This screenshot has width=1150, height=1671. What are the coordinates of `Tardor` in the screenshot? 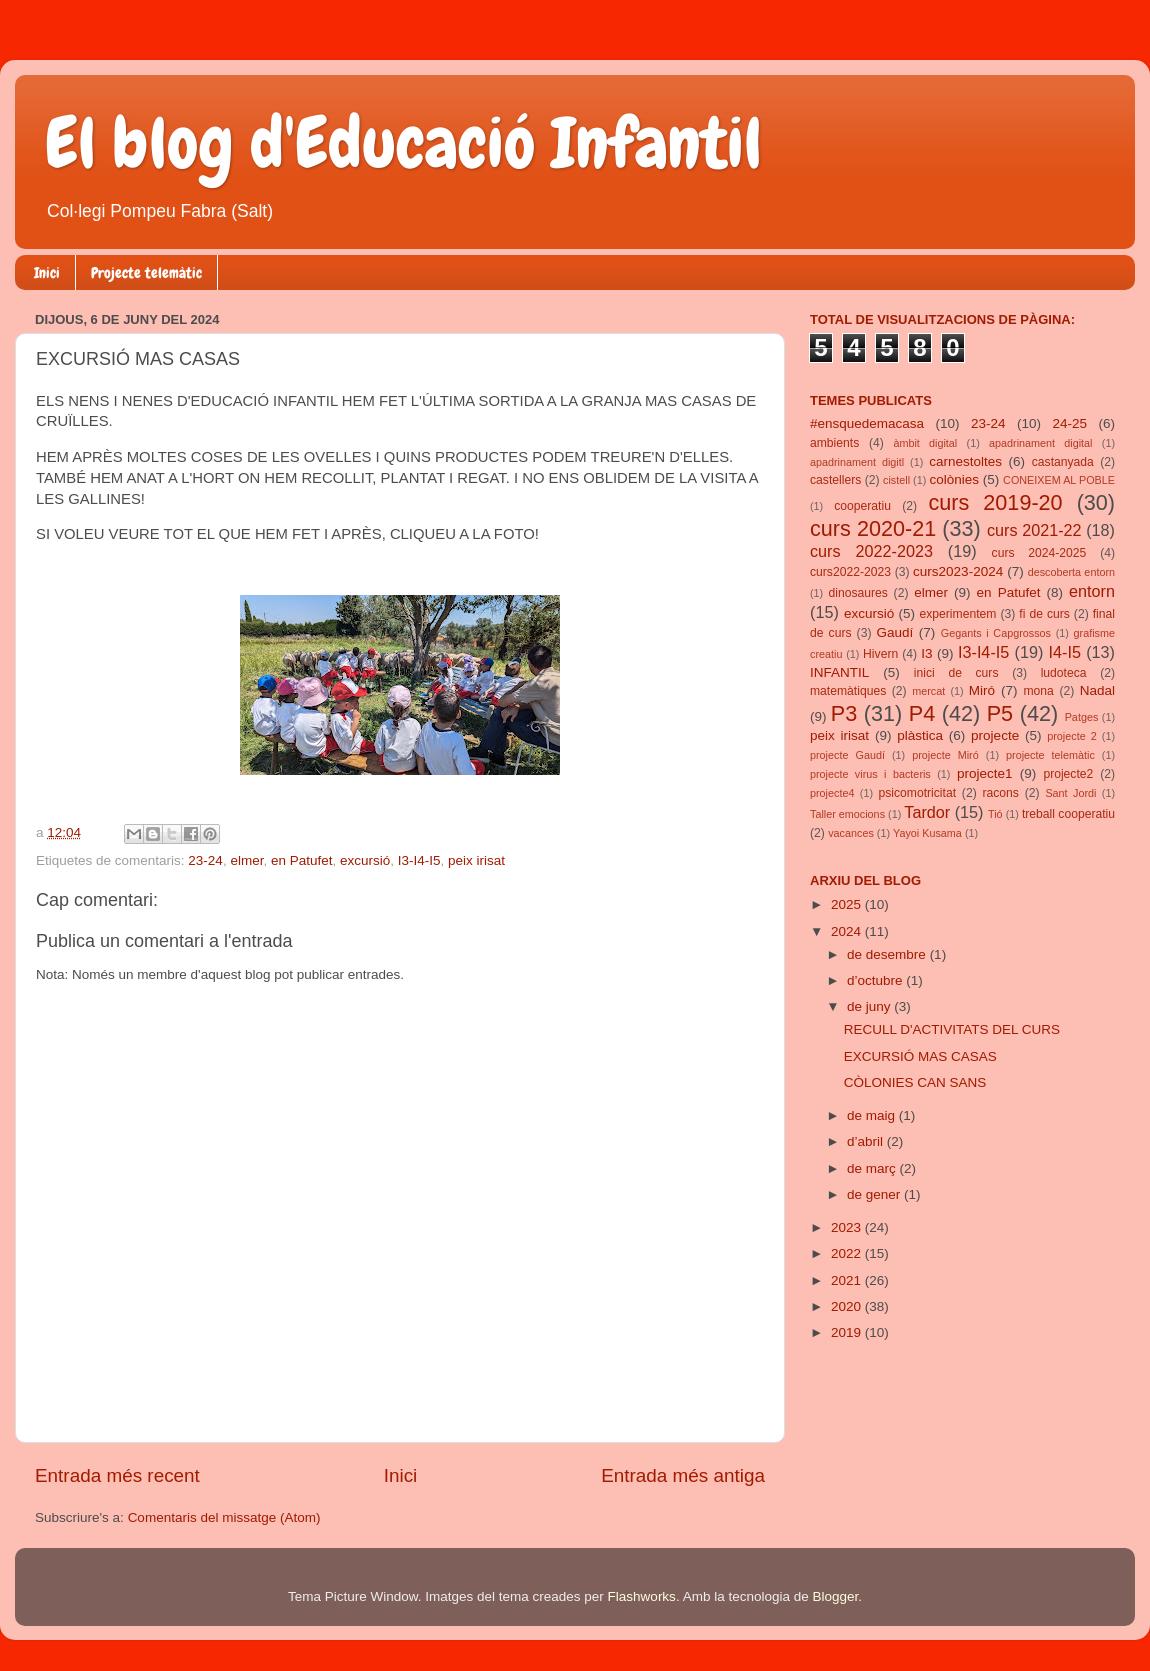 It's located at (927, 812).